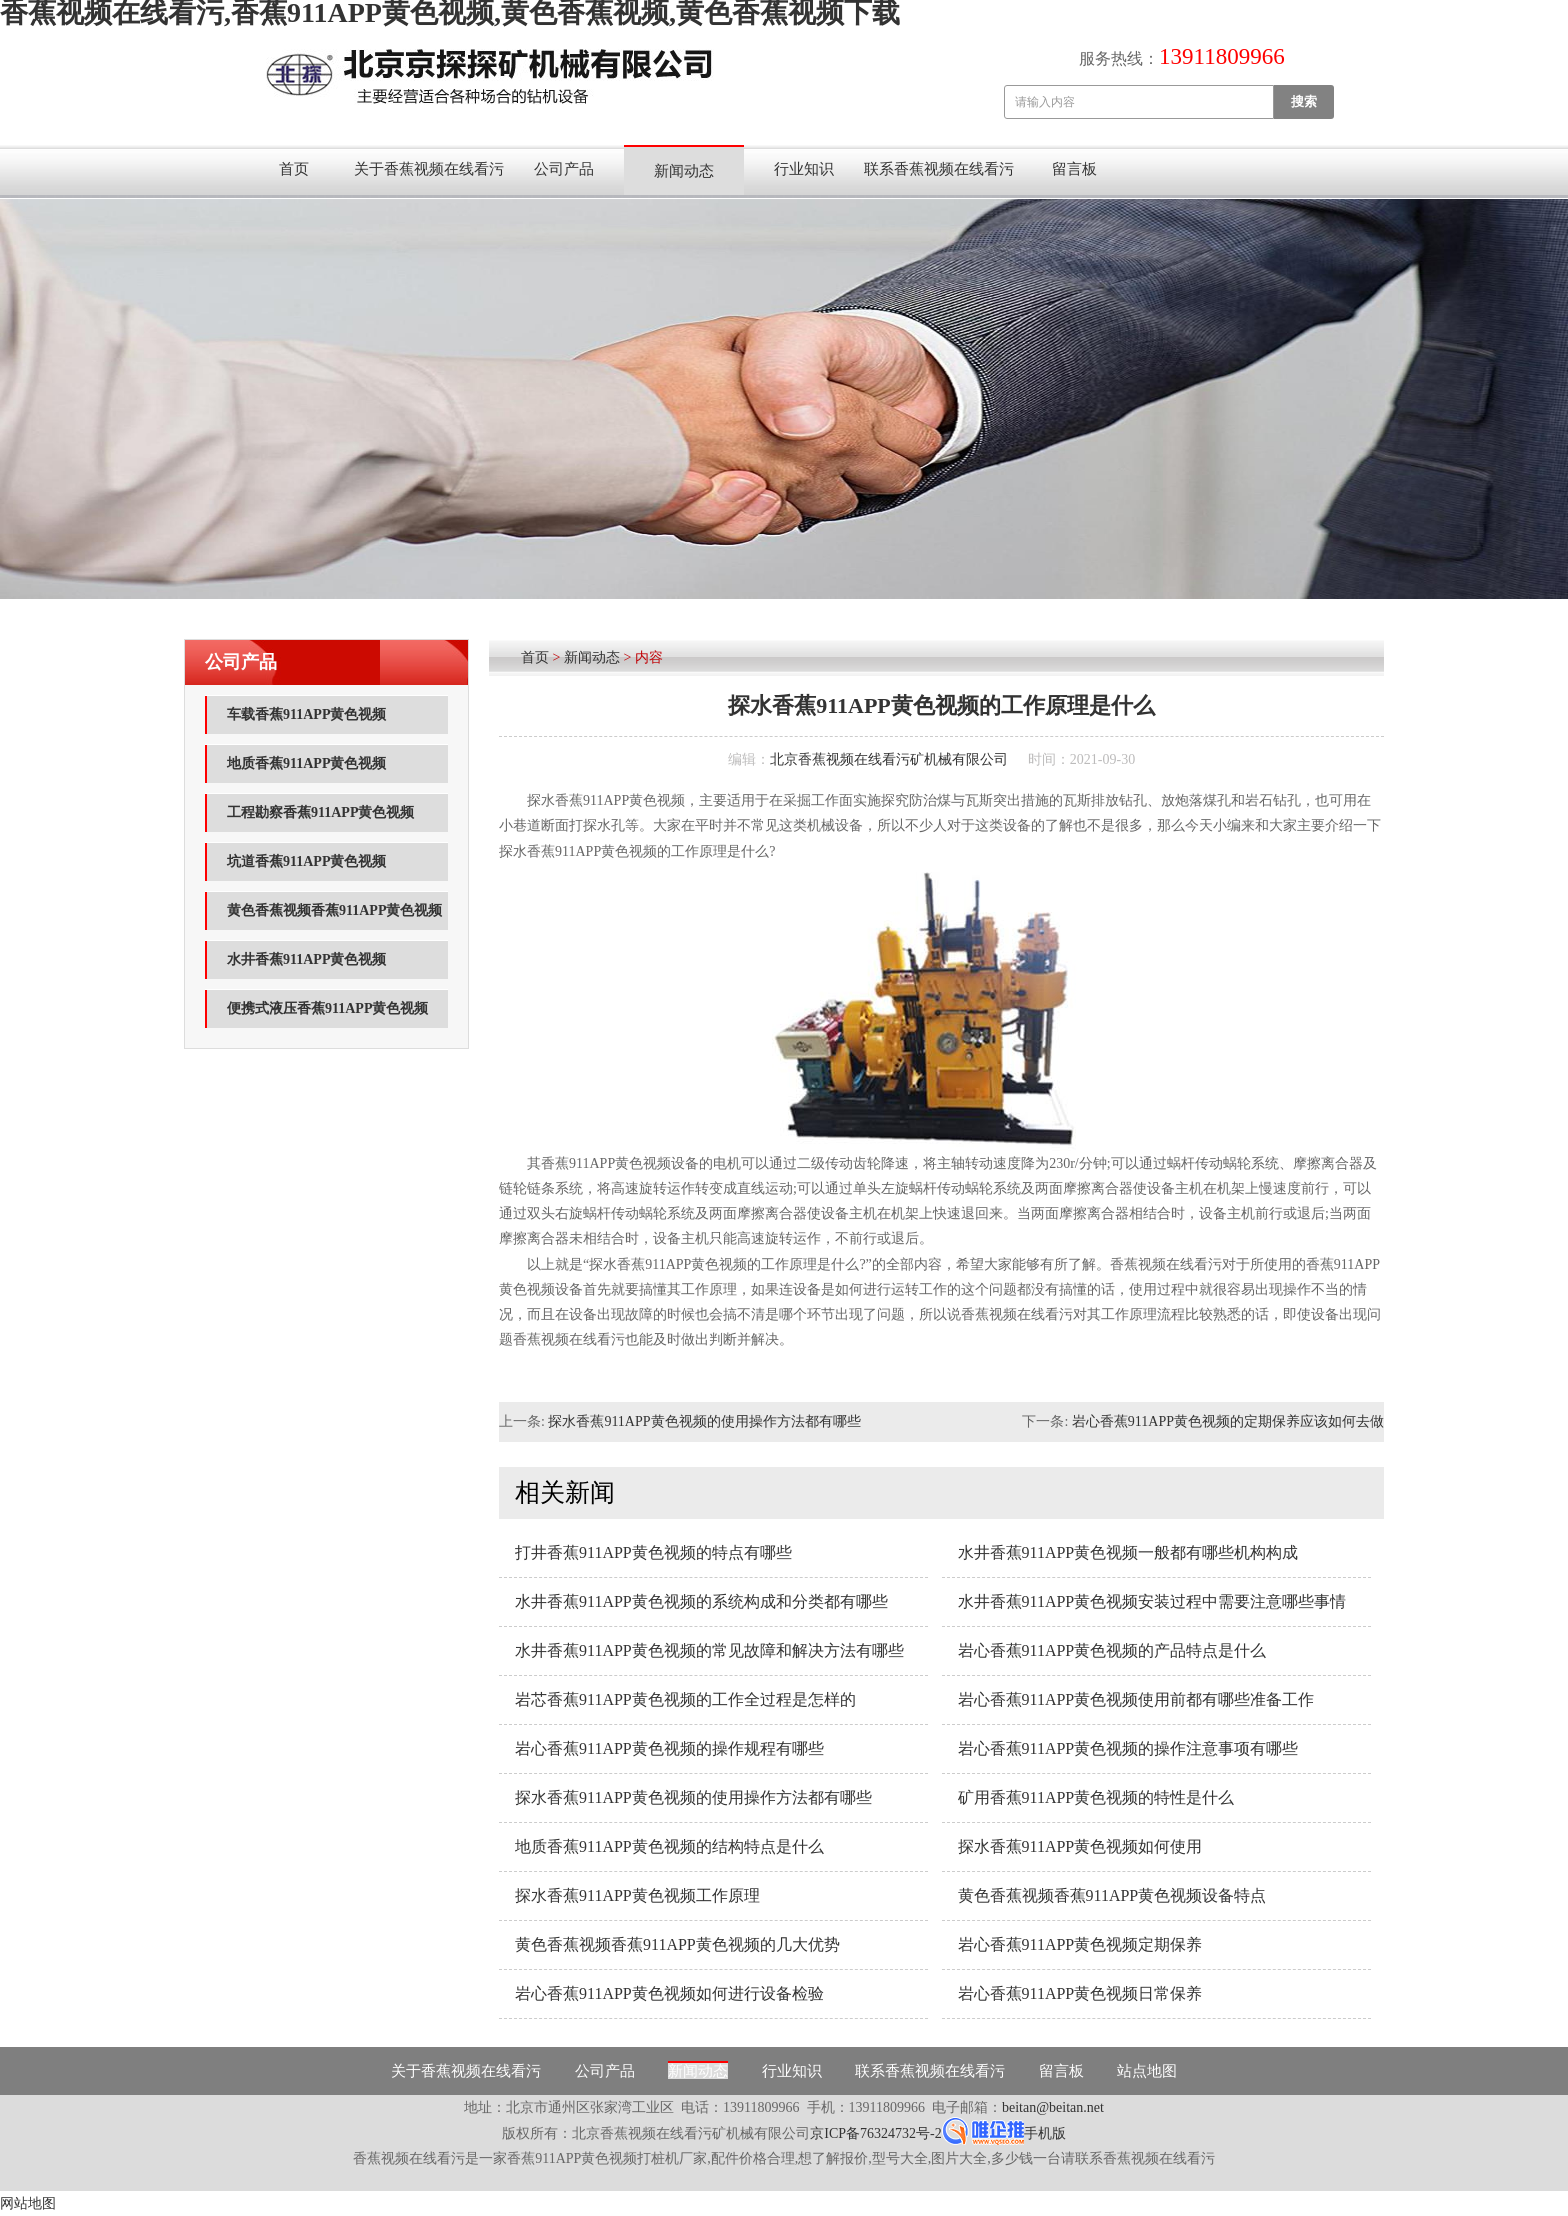 The width and height of the screenshot is (1568, 2216). Describe the element at coordinates (939, 169) in the screenshot. I see `联系香蕉视频在线看污` at that location.